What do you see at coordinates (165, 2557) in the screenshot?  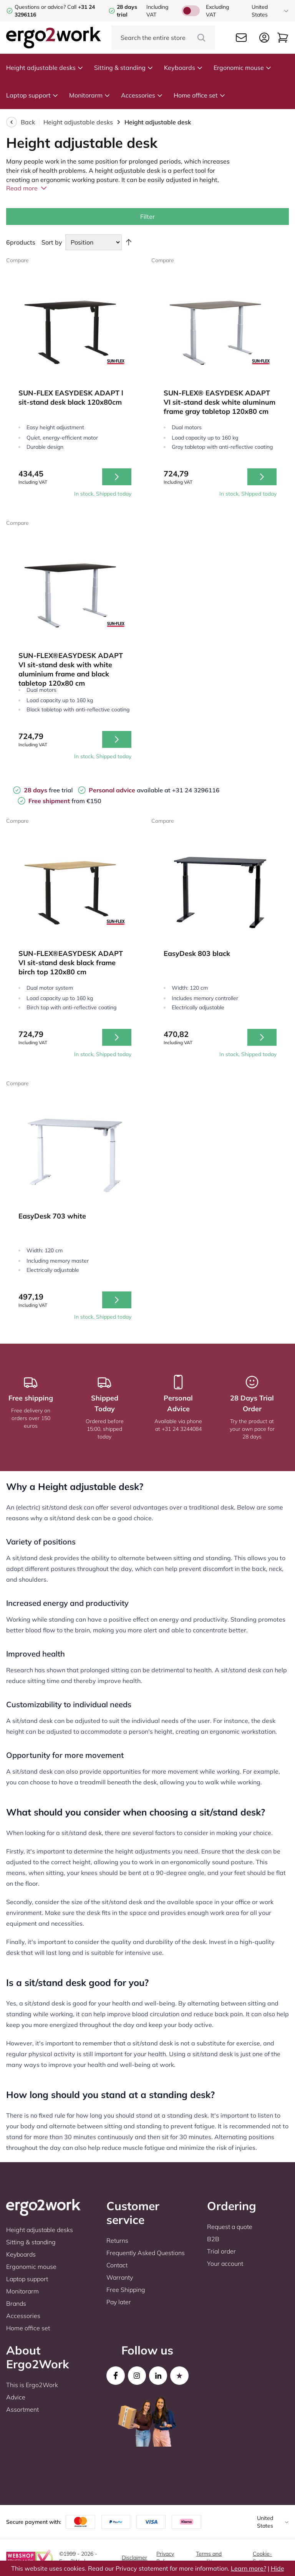 I see `Privacy Policy` at bounding box center [165, 2557].